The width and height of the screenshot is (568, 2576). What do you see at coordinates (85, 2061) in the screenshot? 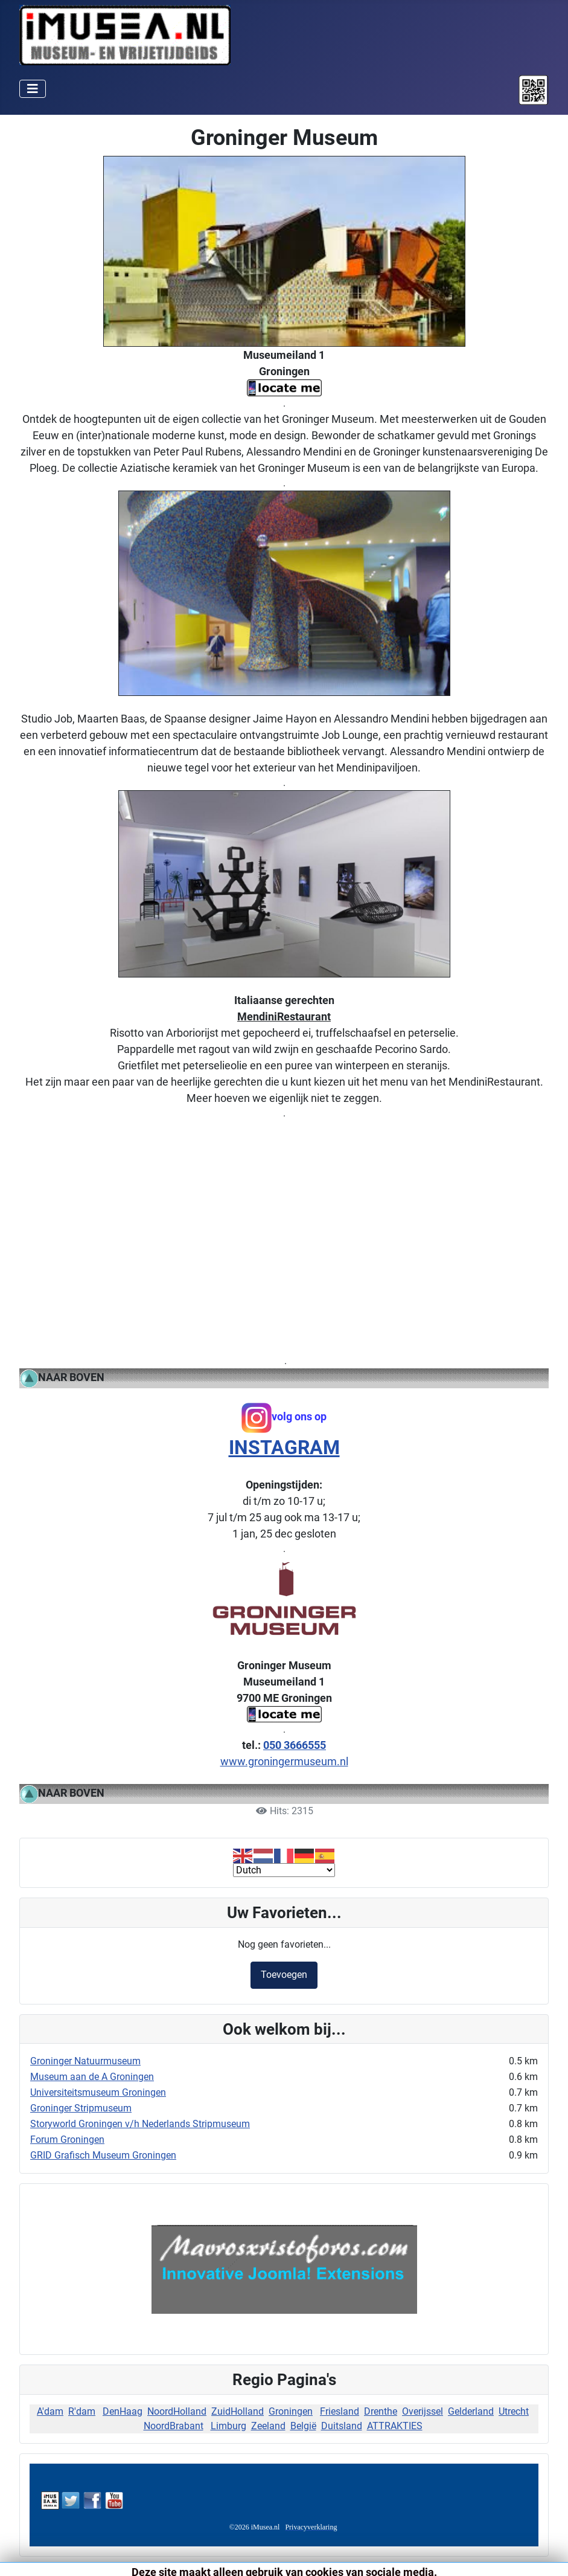
I see `Groninger Natuurmuseum` at bounding box center [85, 2061].